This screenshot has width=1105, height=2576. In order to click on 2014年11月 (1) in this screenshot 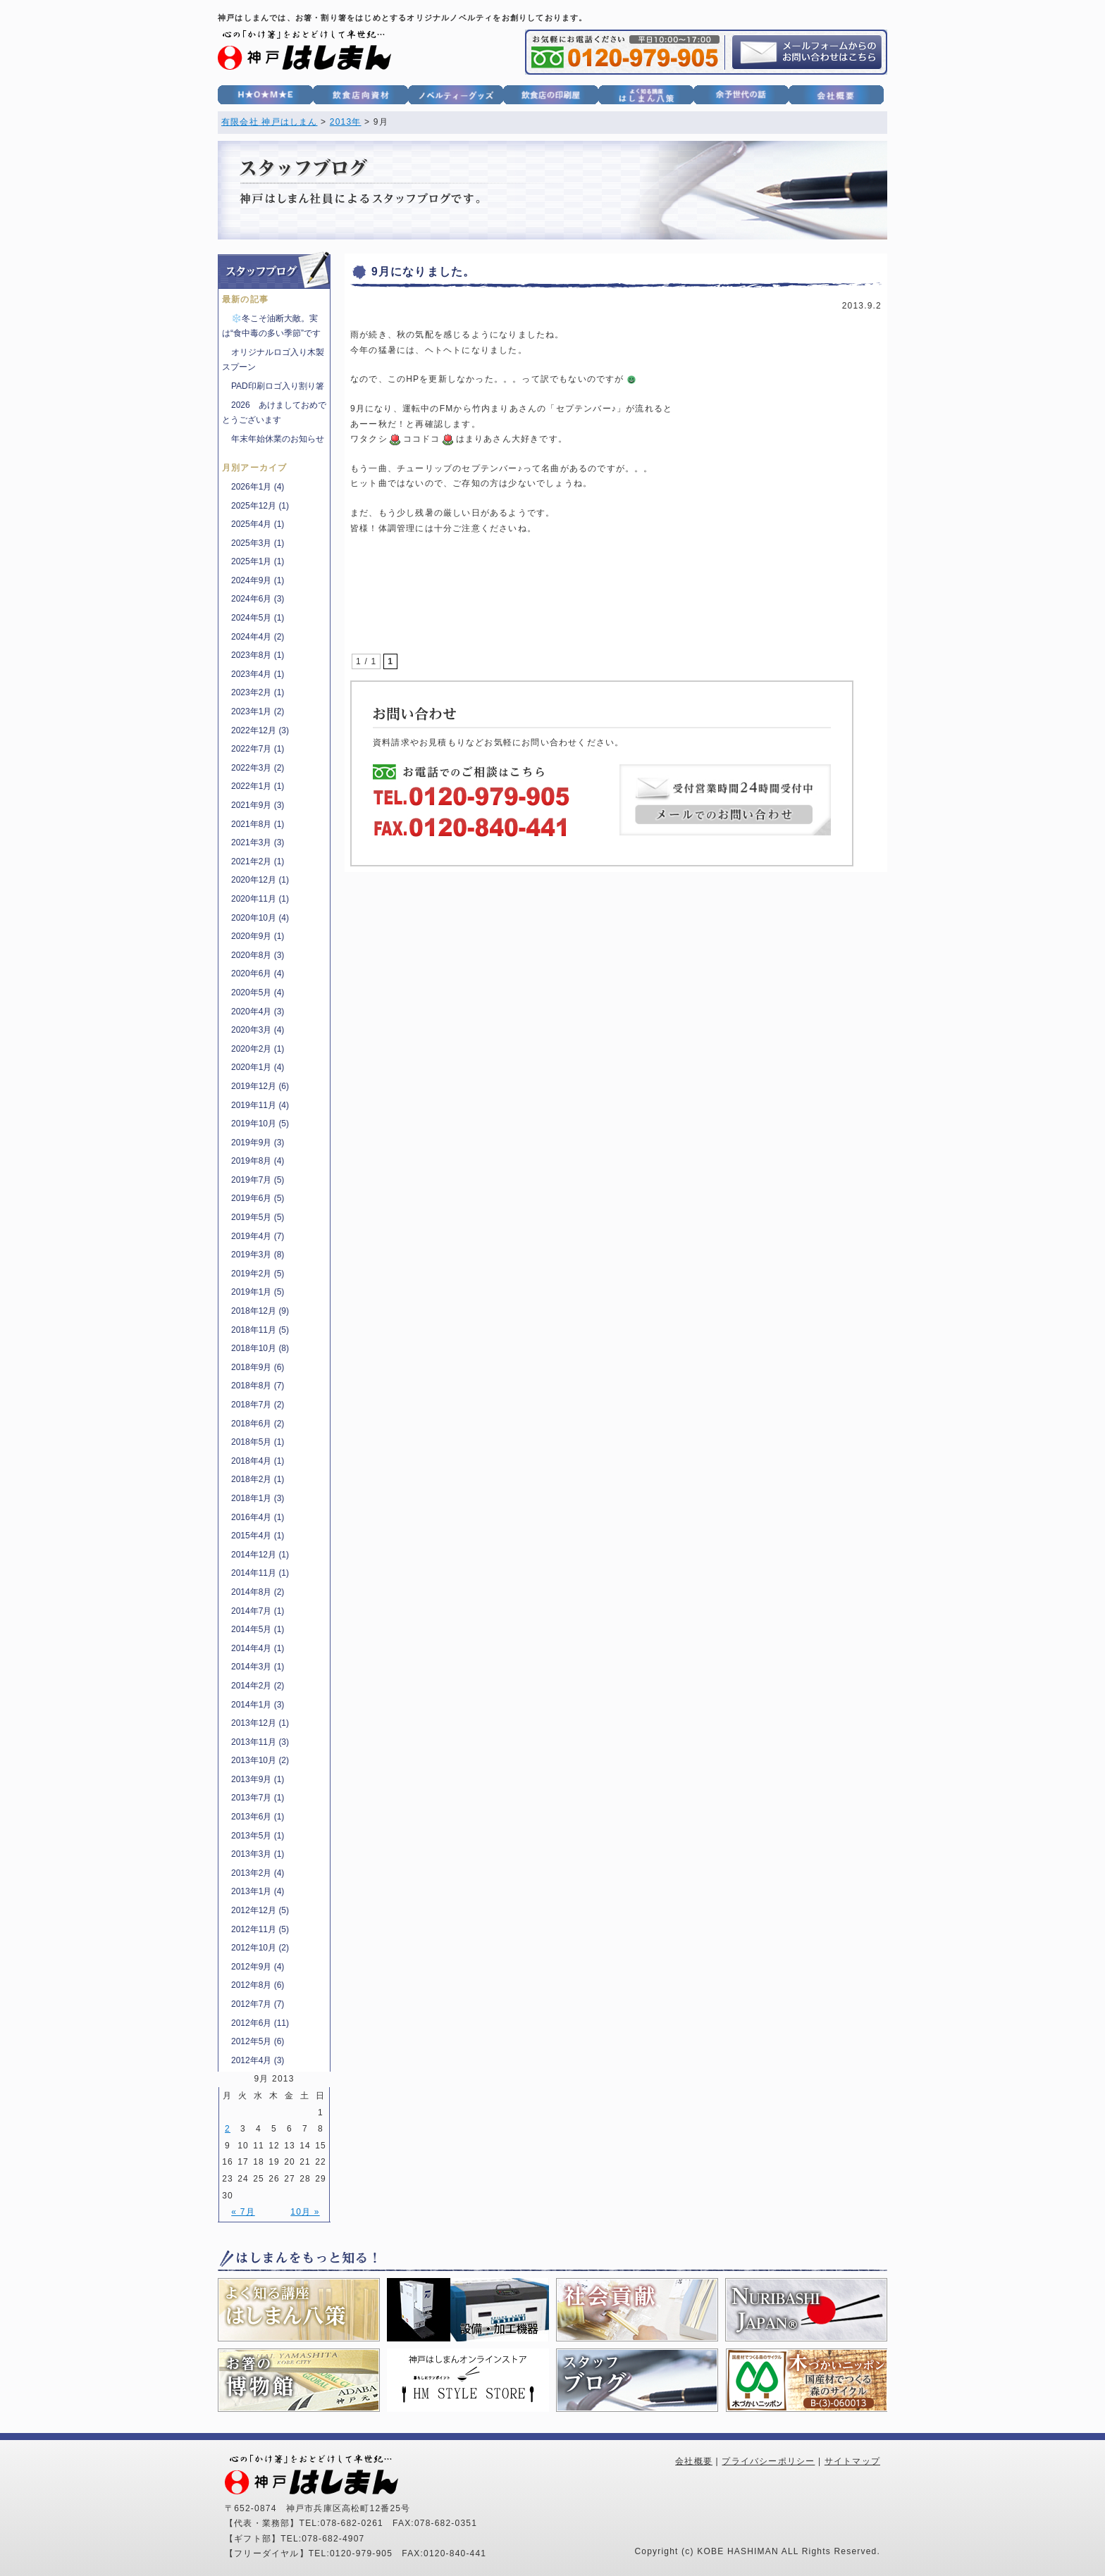, I will do `click(260, 1573)`.